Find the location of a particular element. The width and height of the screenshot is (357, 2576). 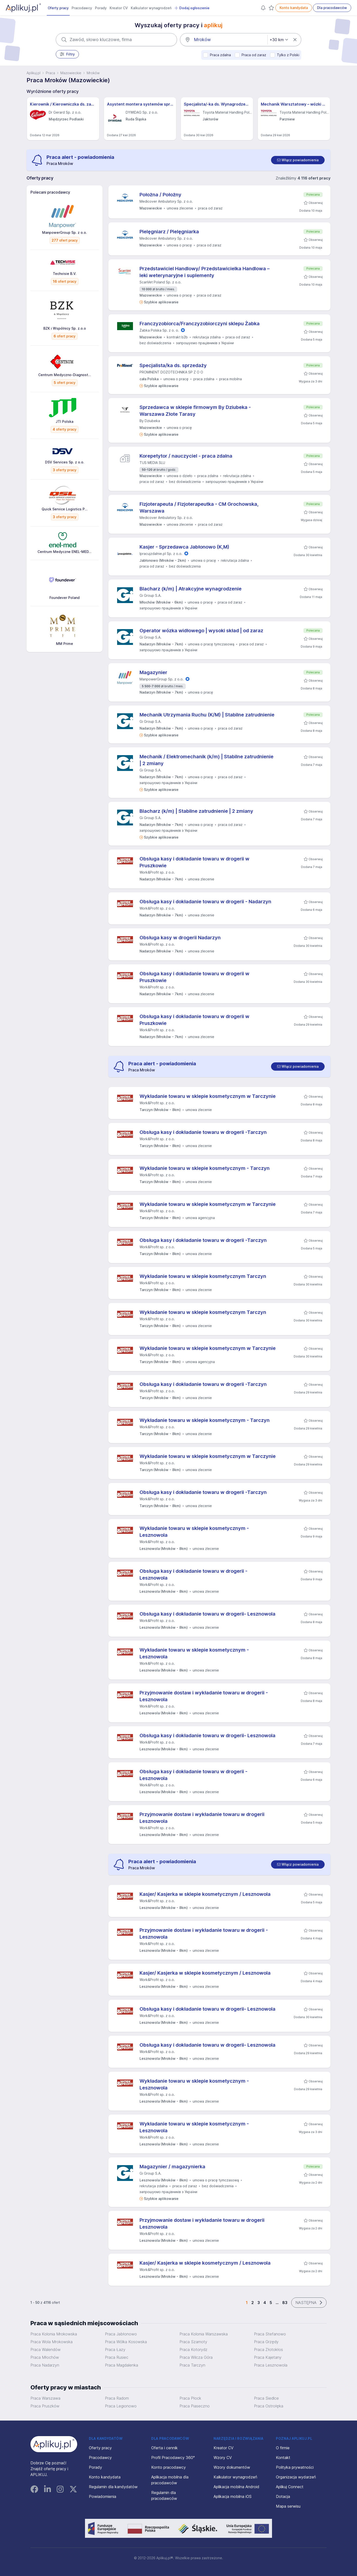

Wykładanie towaru w sklepie kosmetycznym w Tarczynie is located at coordinates (208, 1096).